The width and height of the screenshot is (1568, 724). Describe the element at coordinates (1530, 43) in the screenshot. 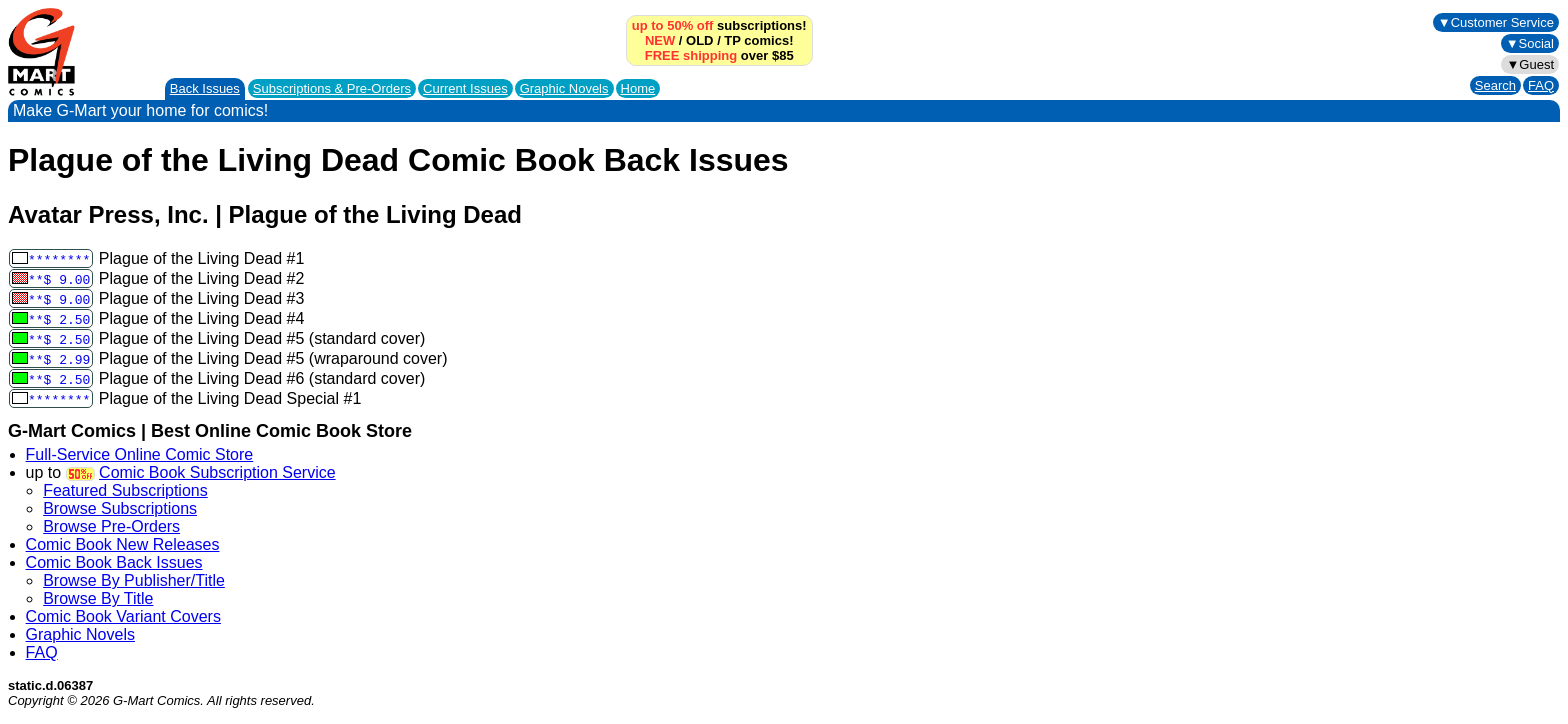

I see `▼Social` at that location.